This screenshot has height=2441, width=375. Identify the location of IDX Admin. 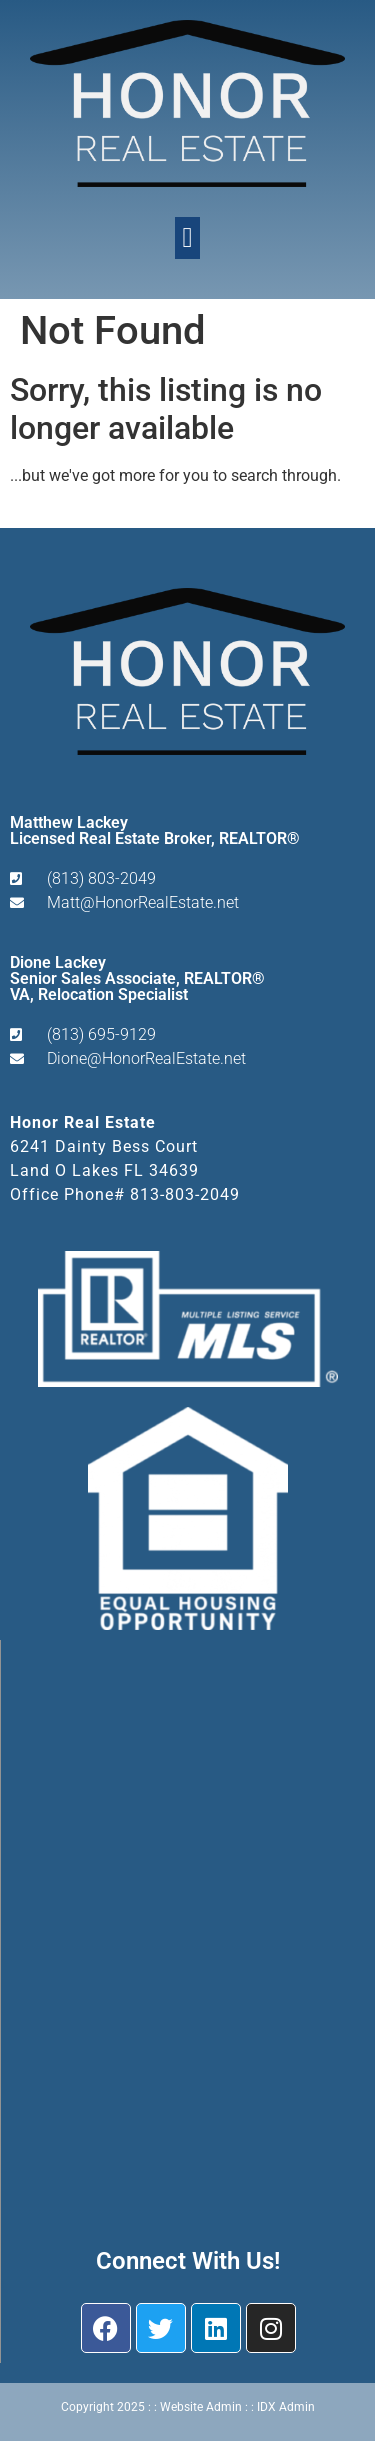
(286, 2407).